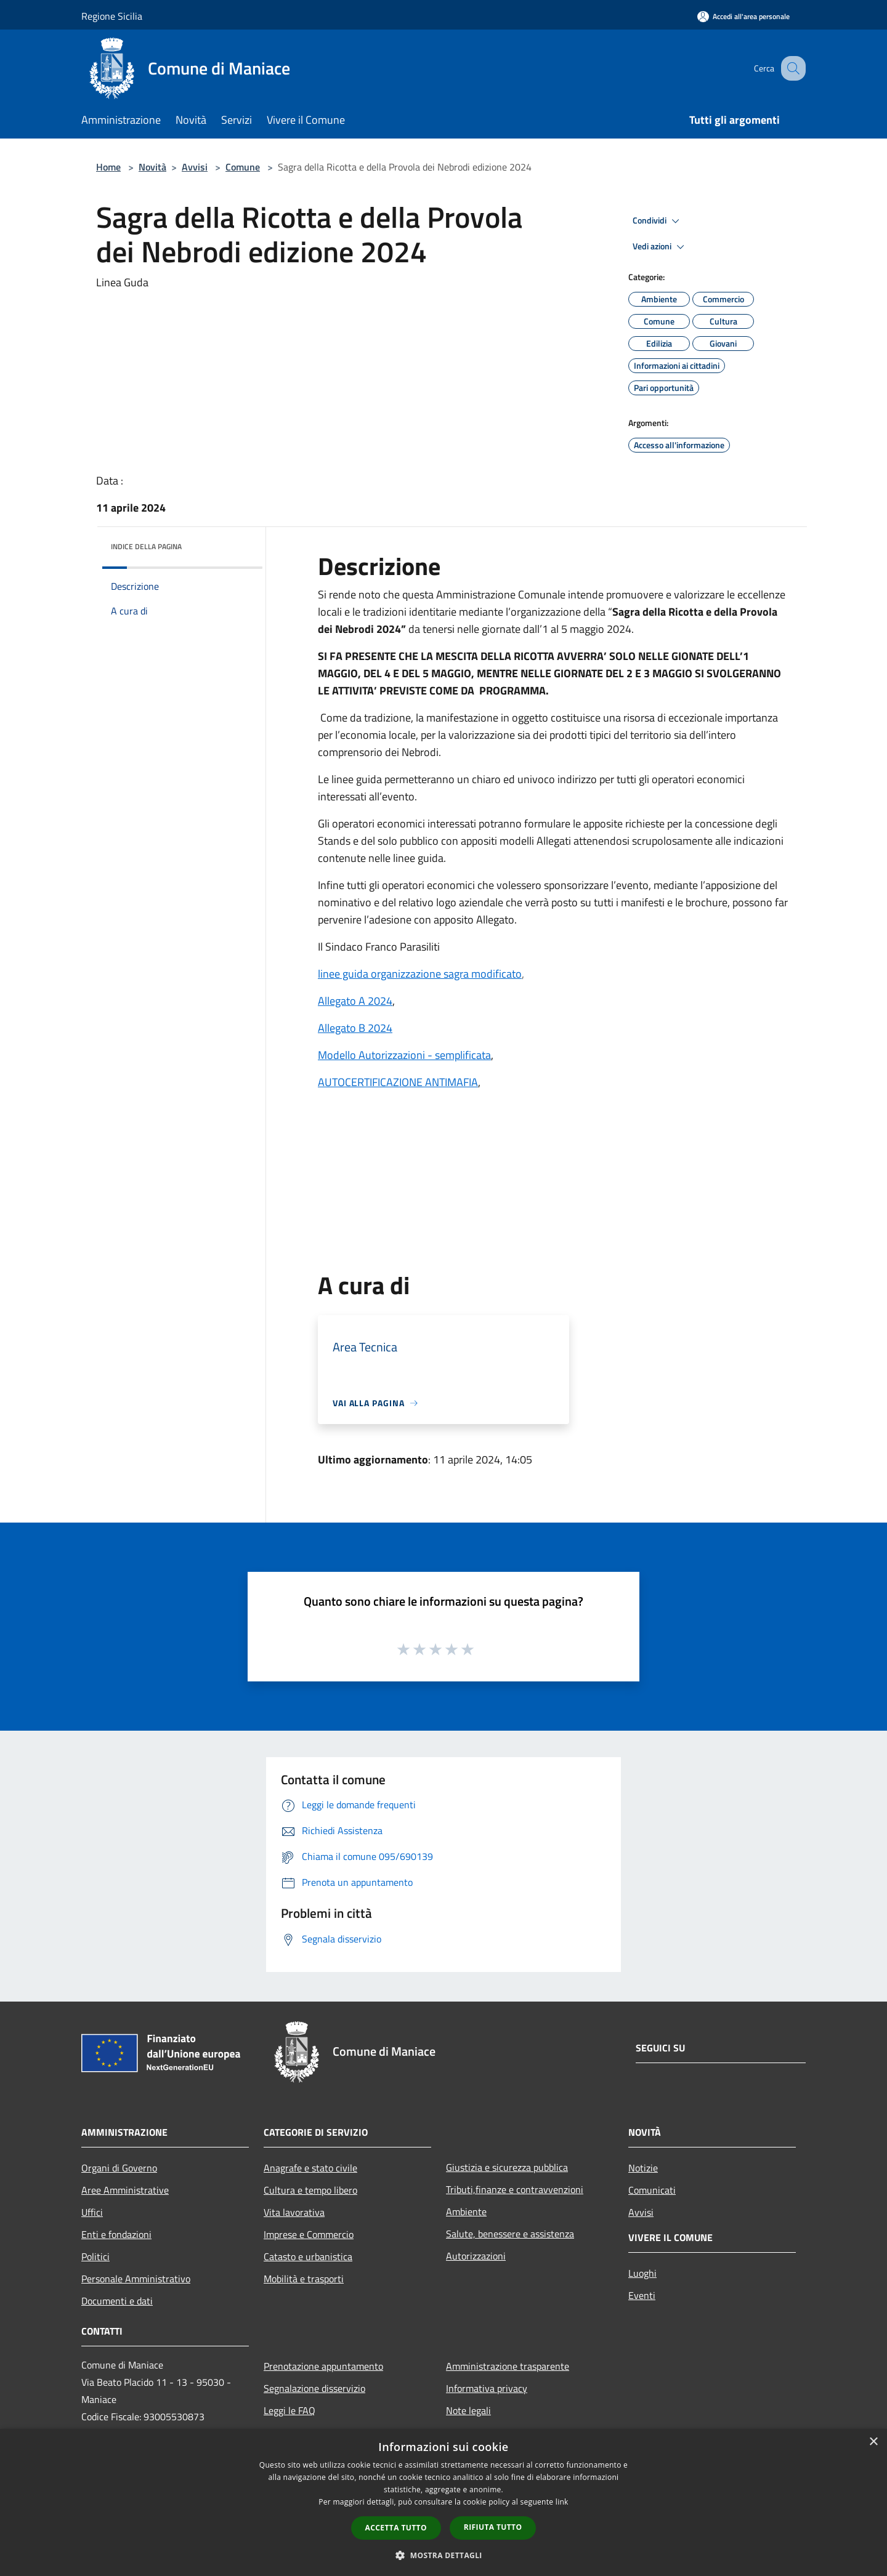 The height and width of the screenshot is (2576, 887). Describe the element at coordinates (117, 2300) in the screenshot. I see `Documenti e dati` at that location.